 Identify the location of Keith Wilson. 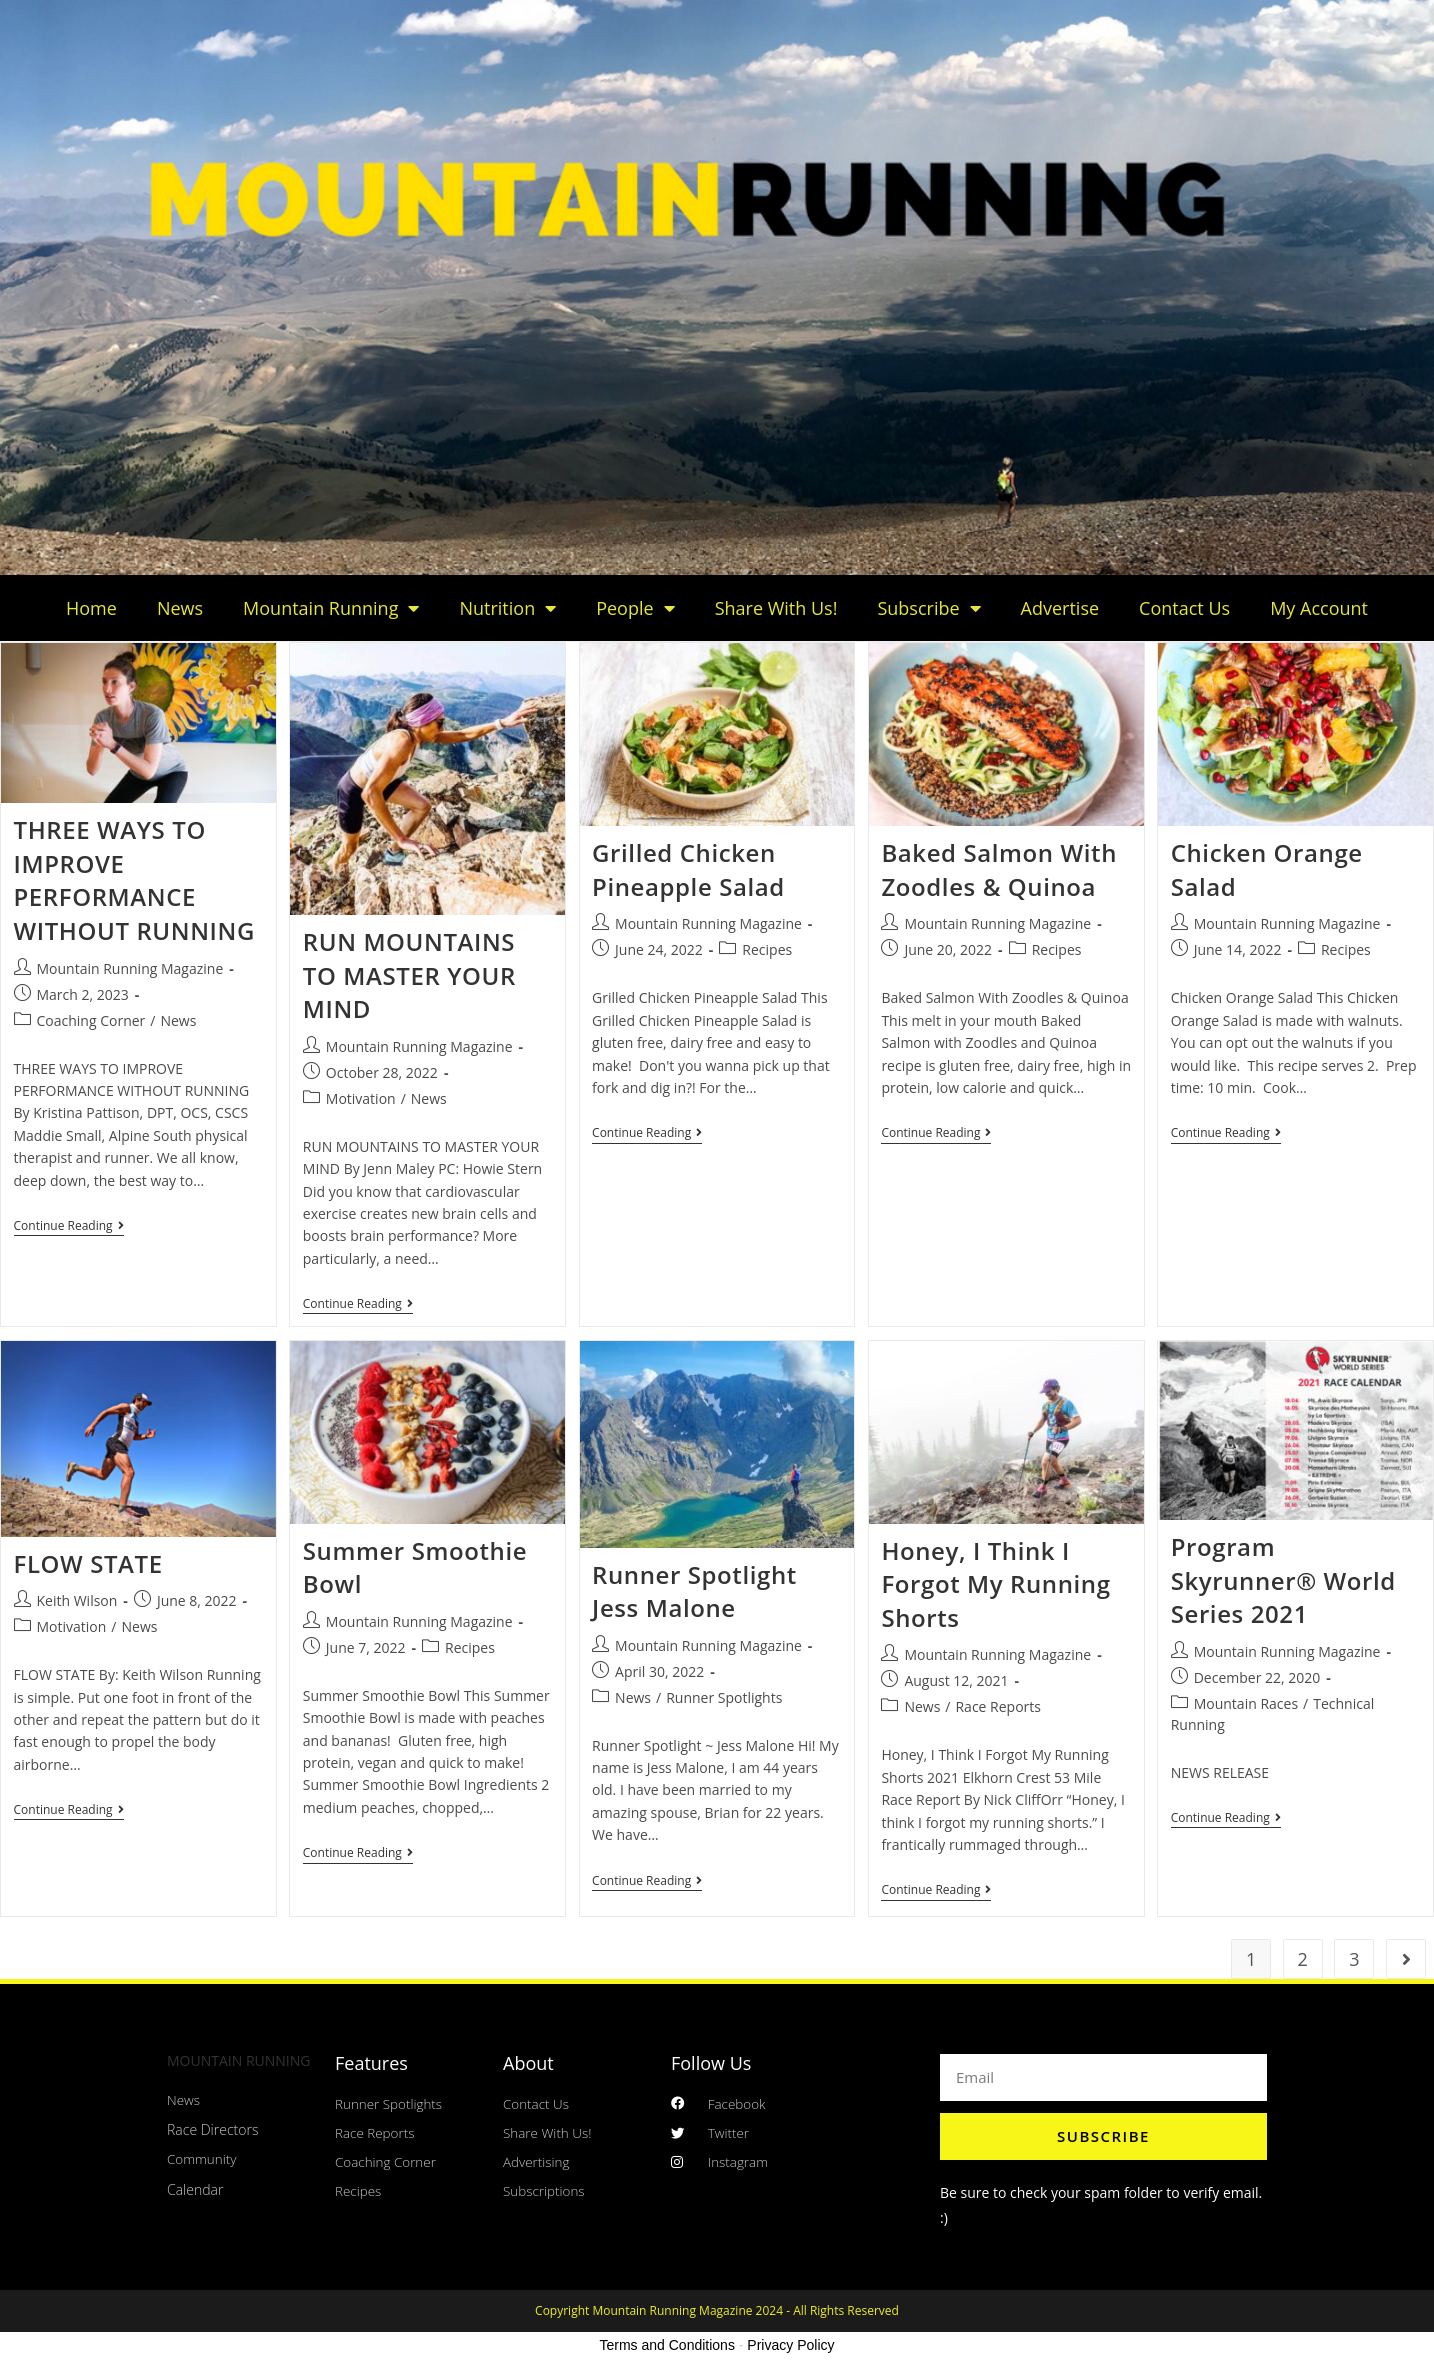
(77, 1602).